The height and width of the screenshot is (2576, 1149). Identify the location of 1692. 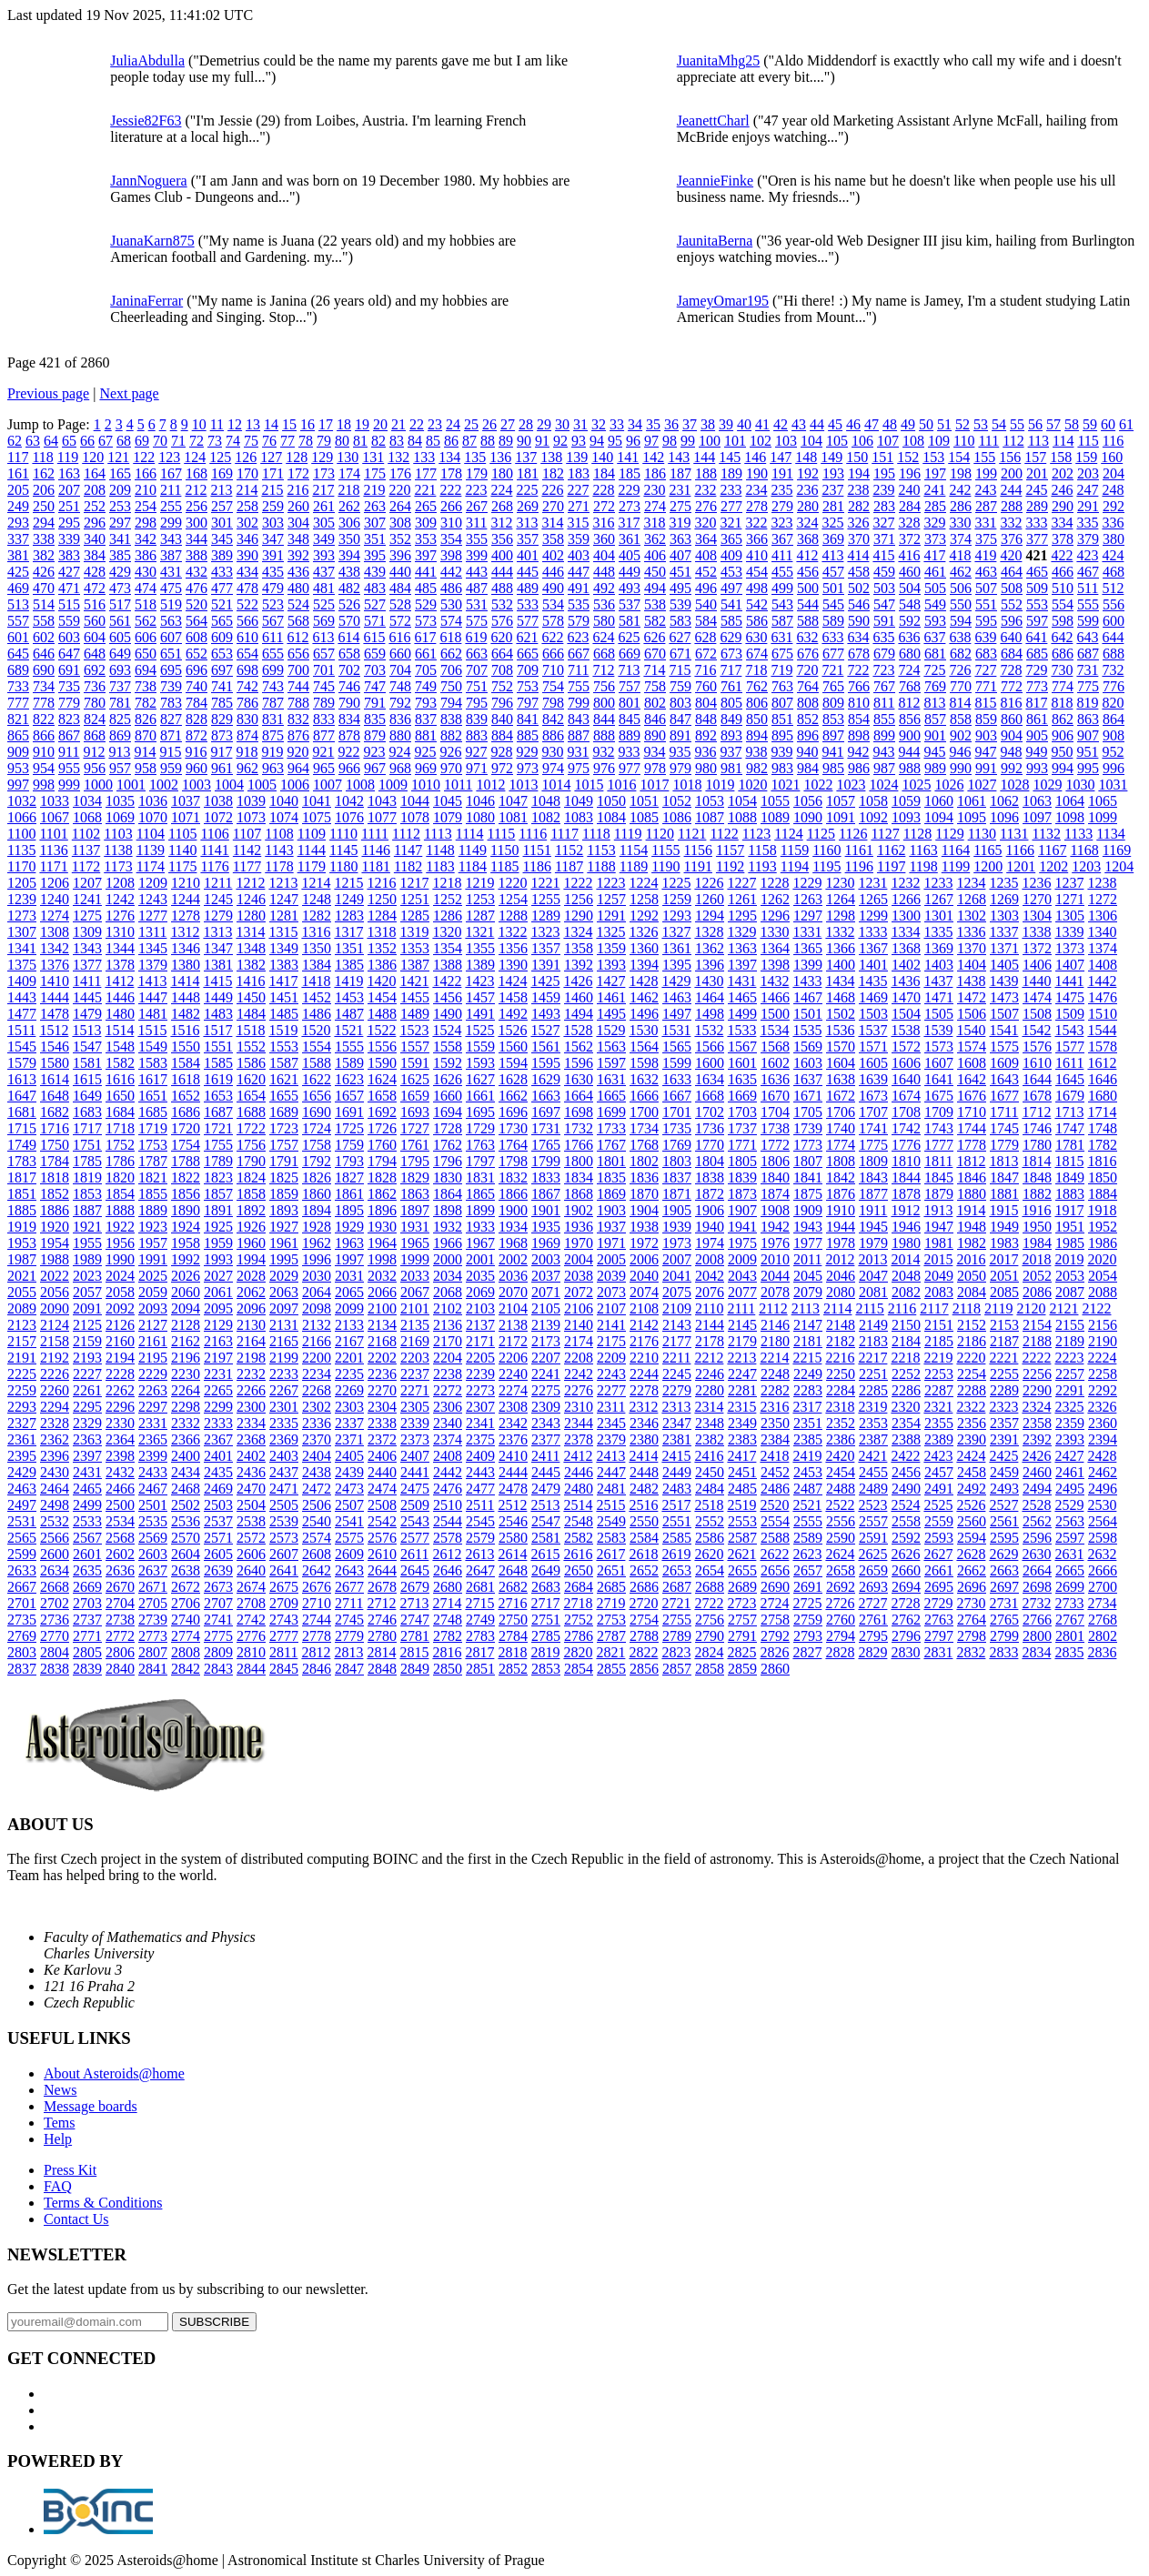
(382, 1112).